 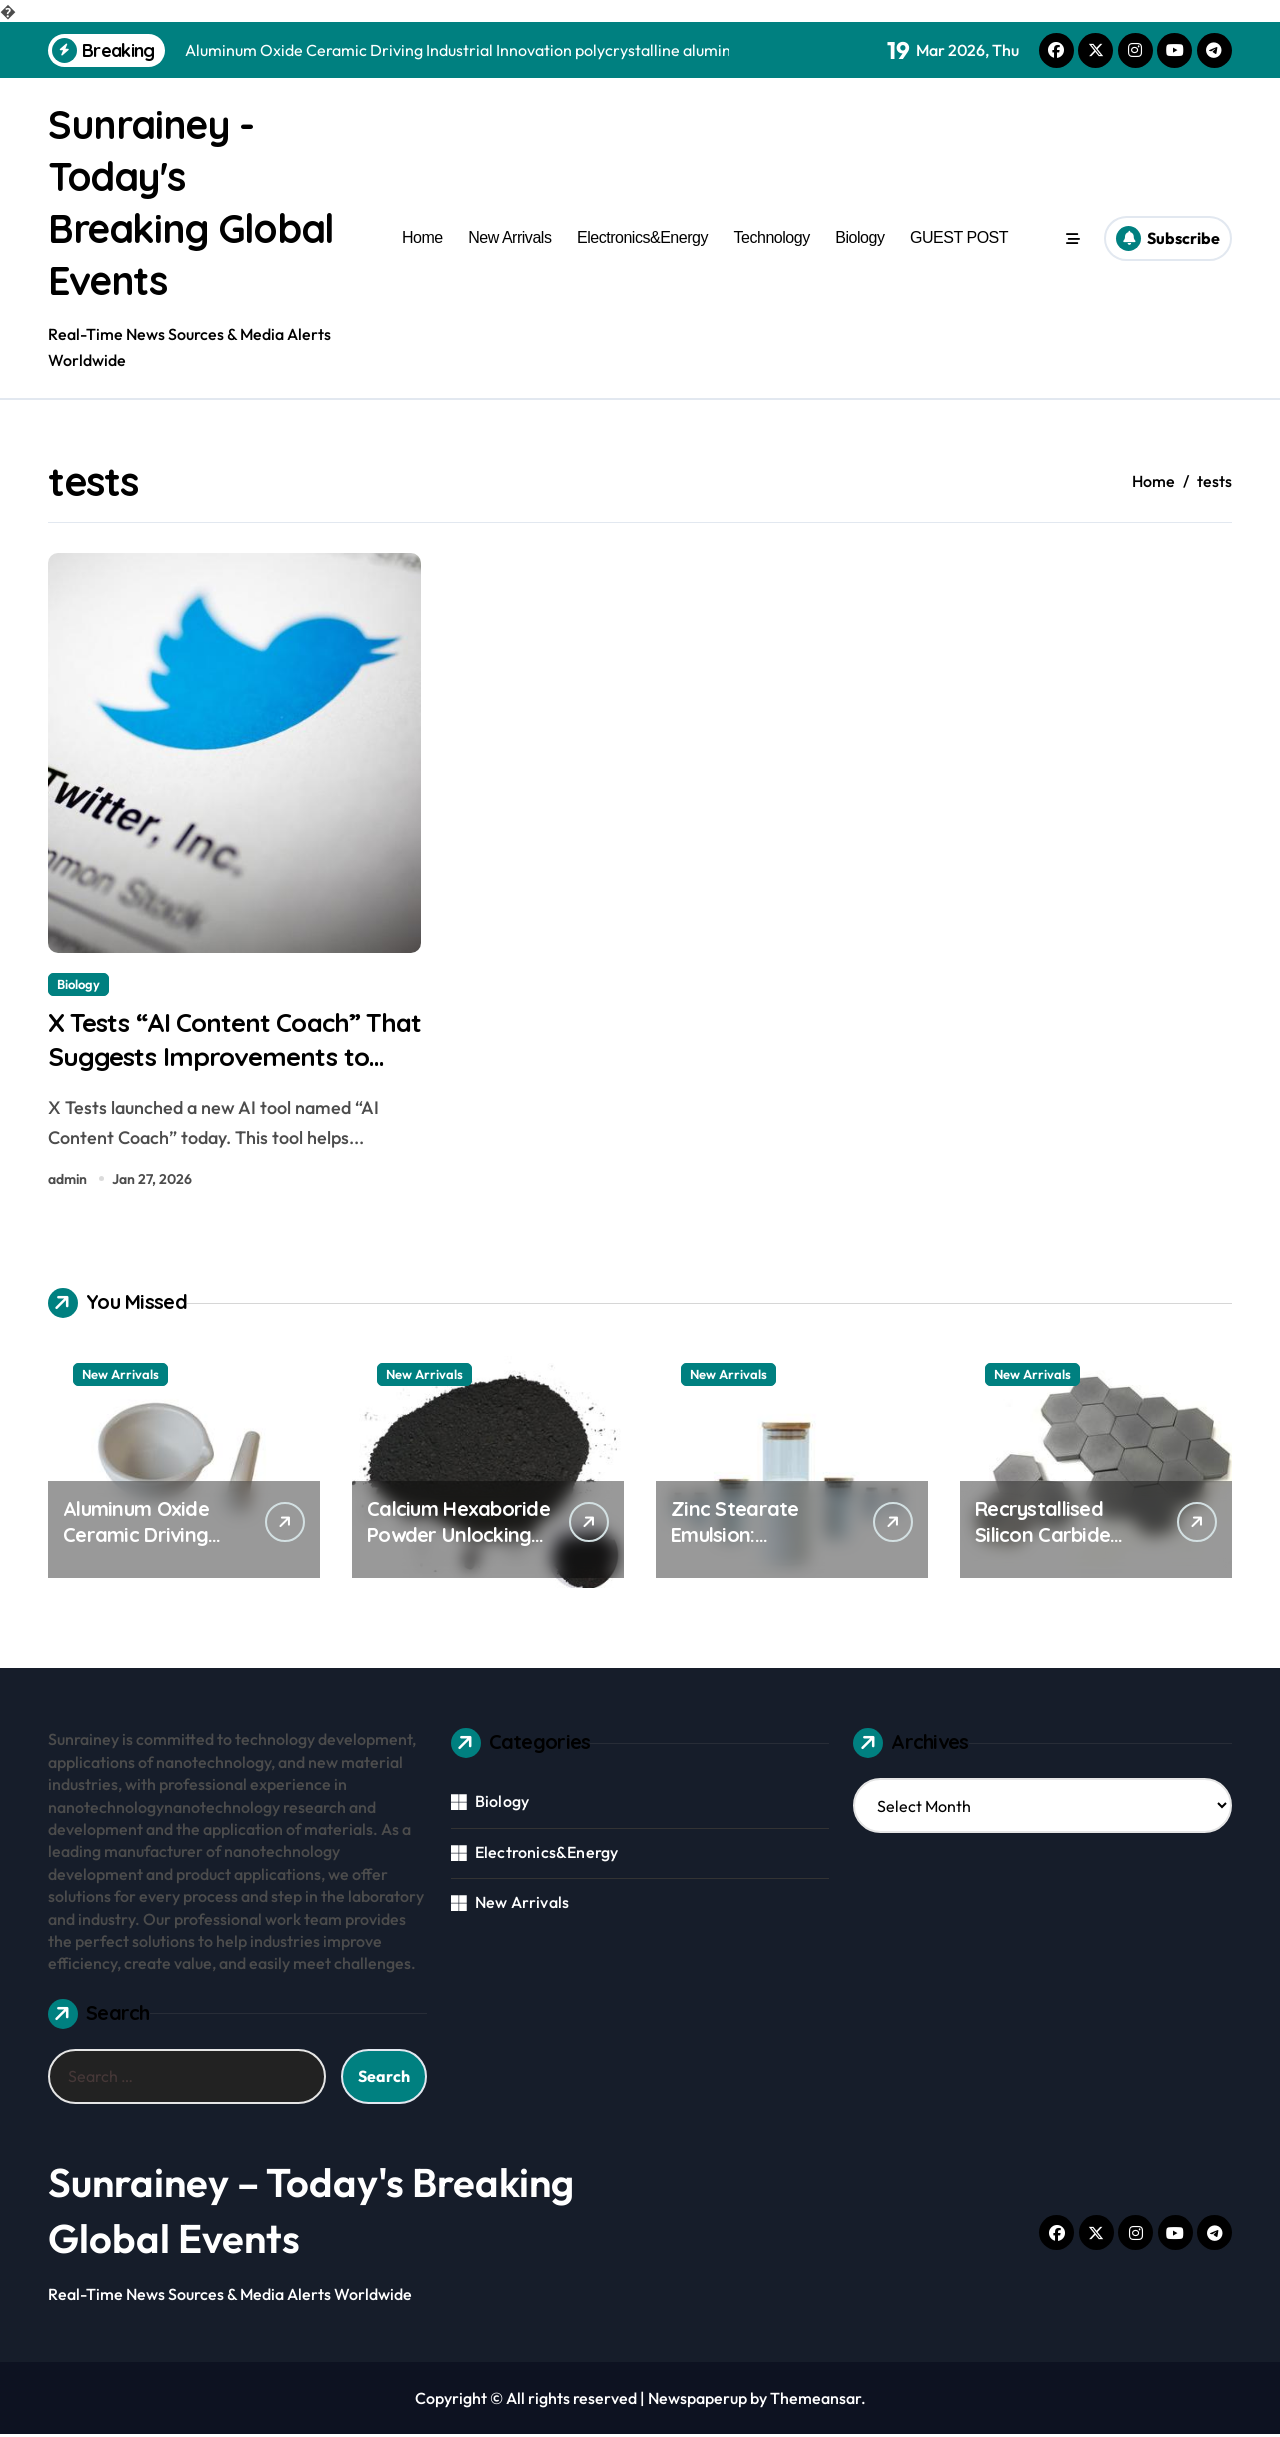 What do you see at coordinates (697, 2401) in the screenshot?
I see `Newspaperup` at bounding box center [697, 2401].